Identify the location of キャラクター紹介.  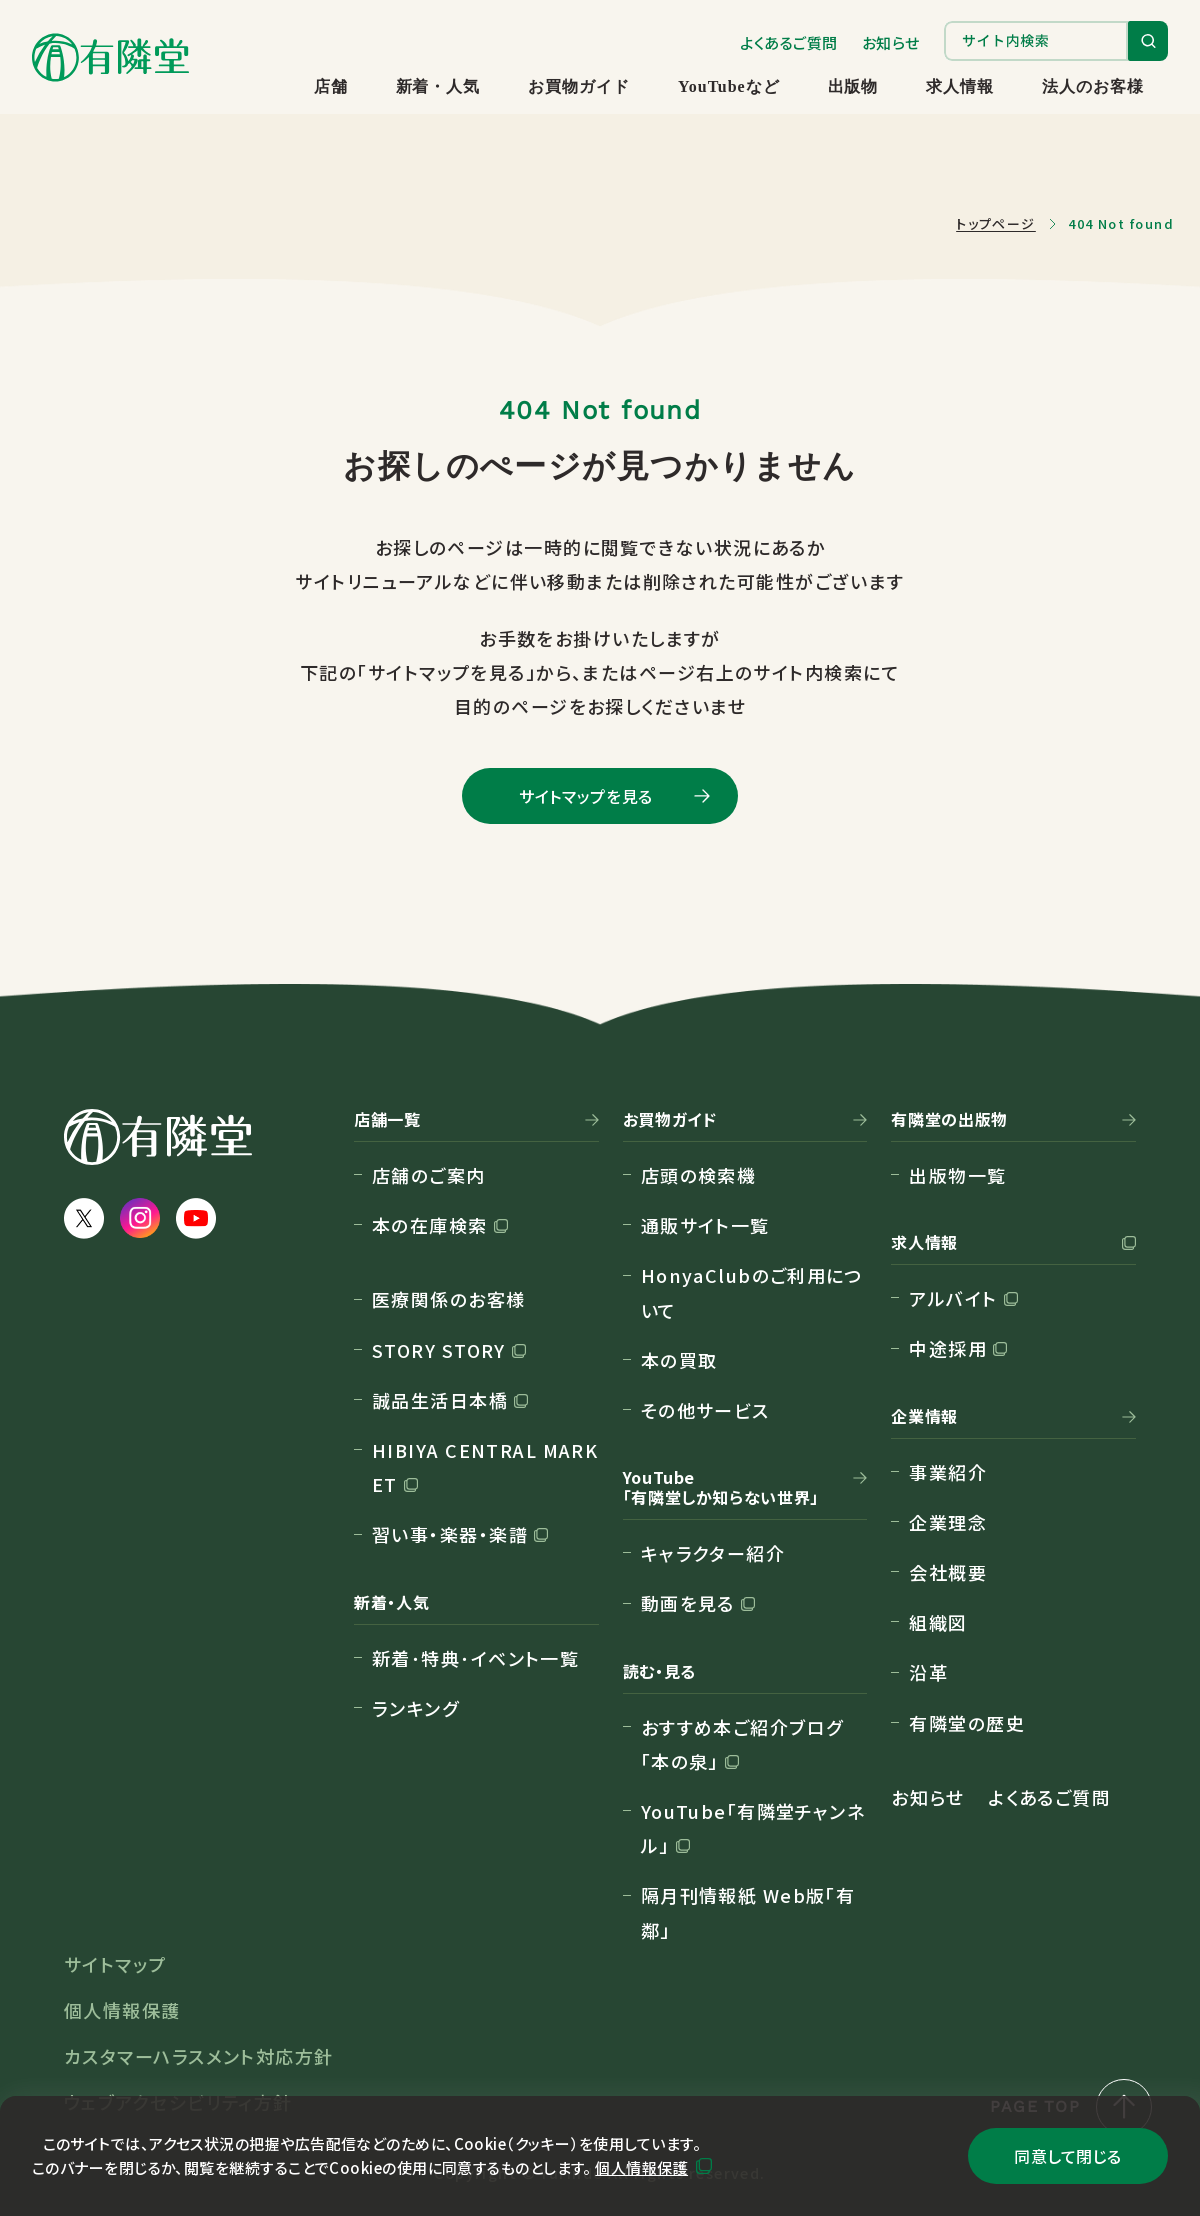
(713, 1553).